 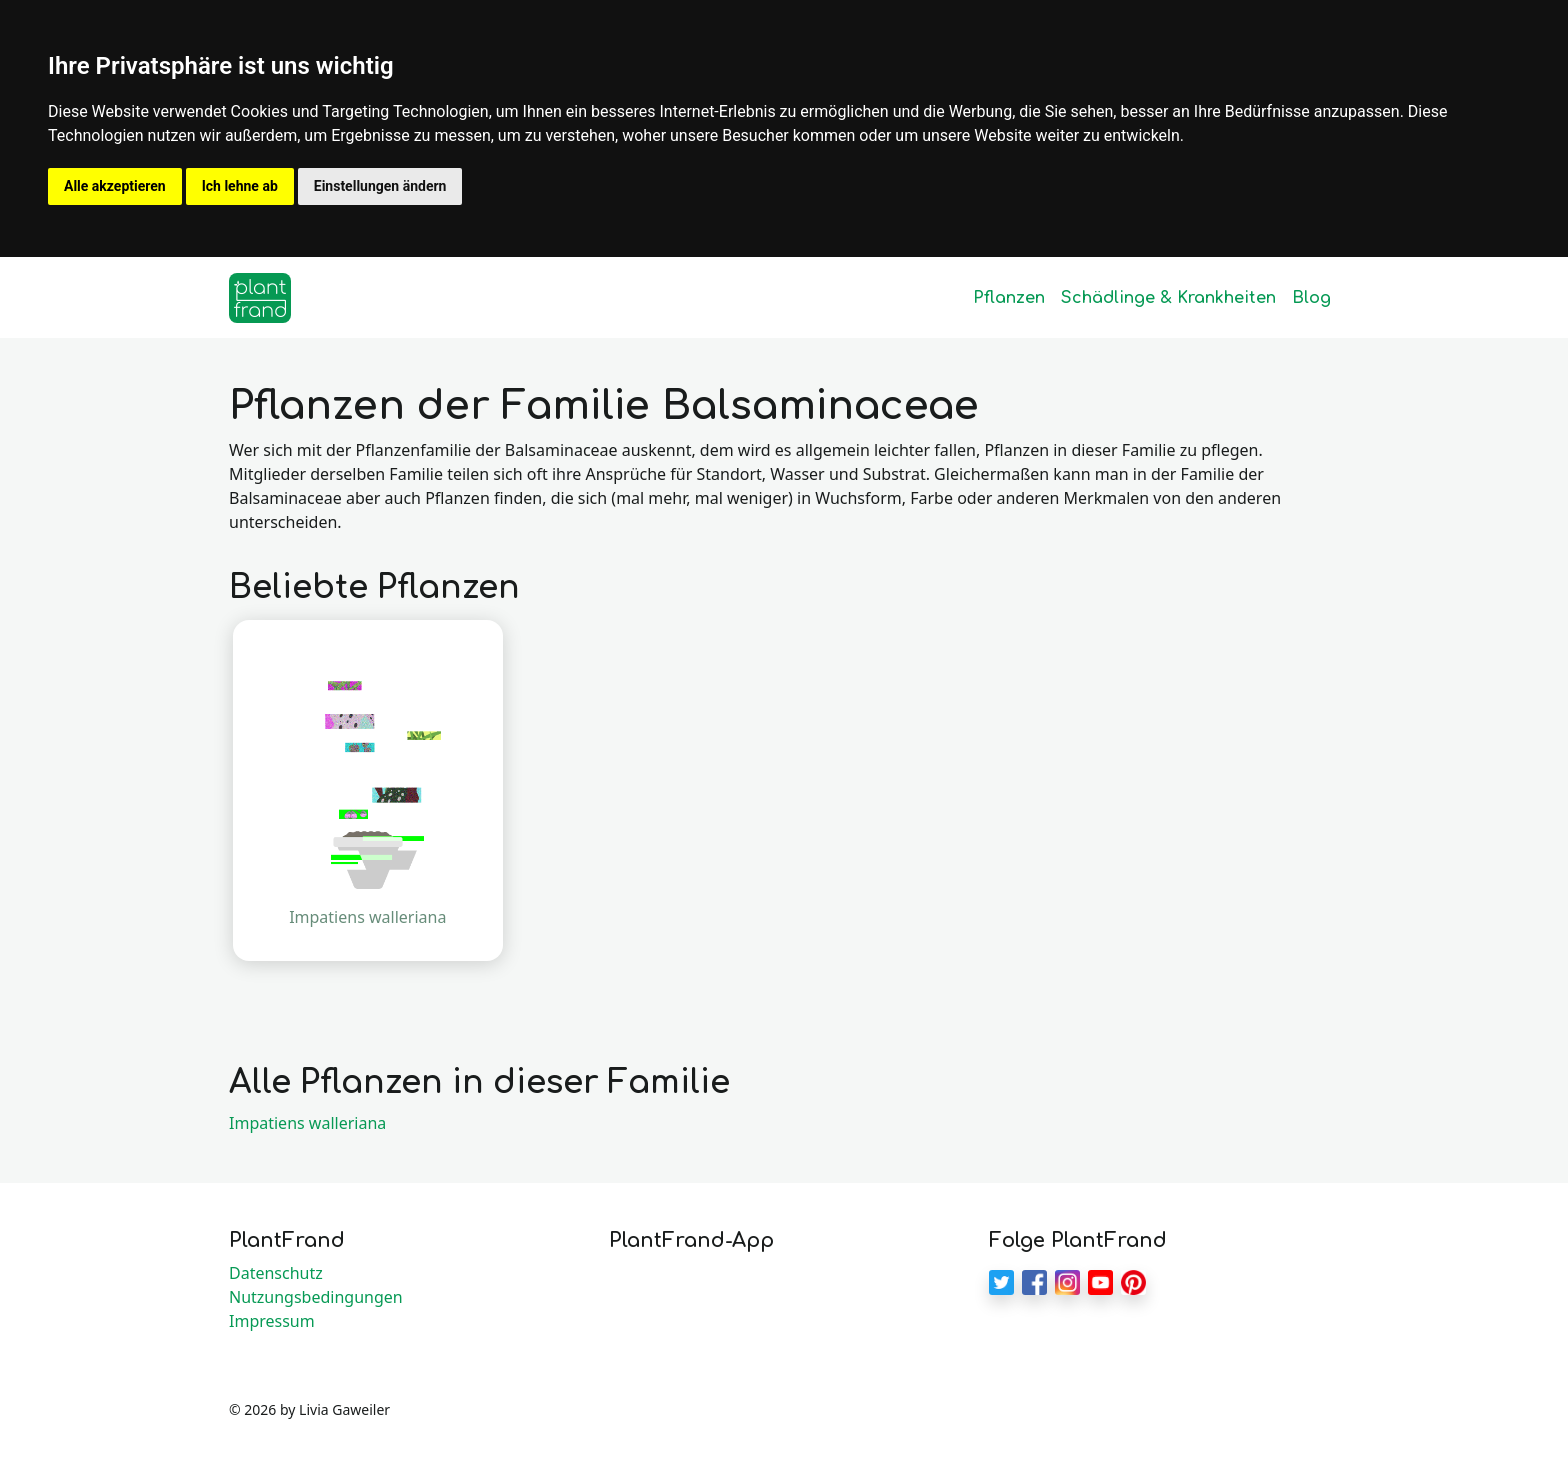 I want to click on Schädlinge & Krankheiten, so click(x=1168, y=298).